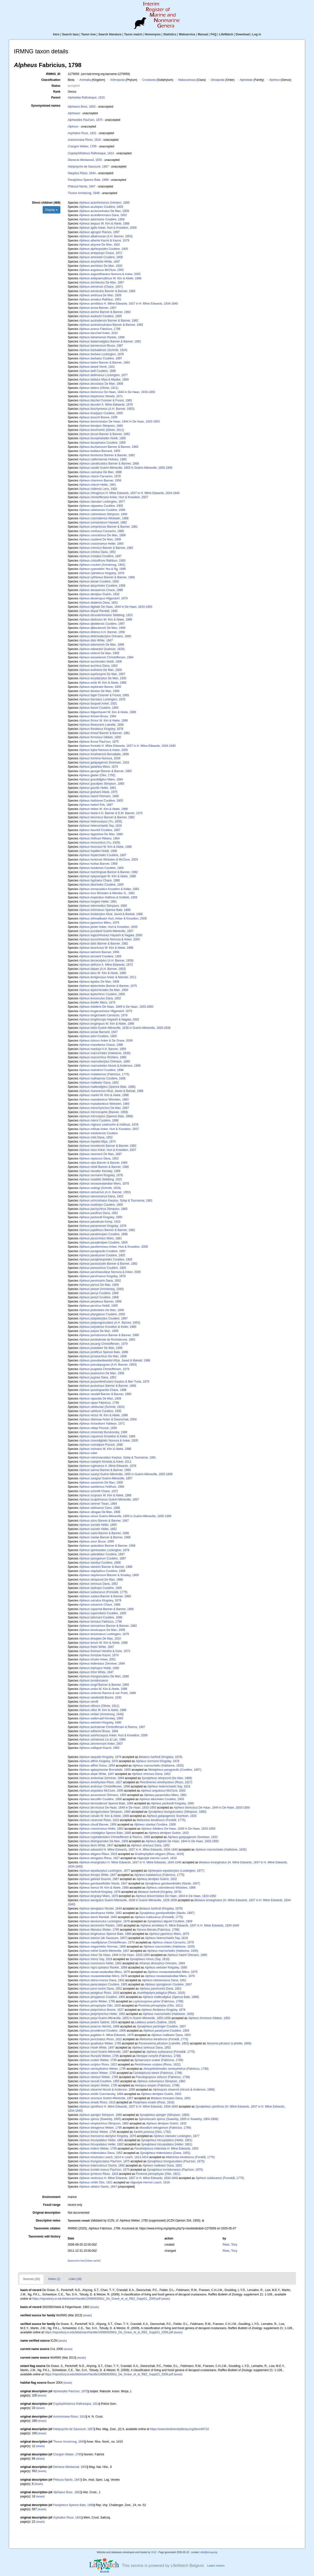  I want to click on (De Man, 1888), so click(167, 1778).